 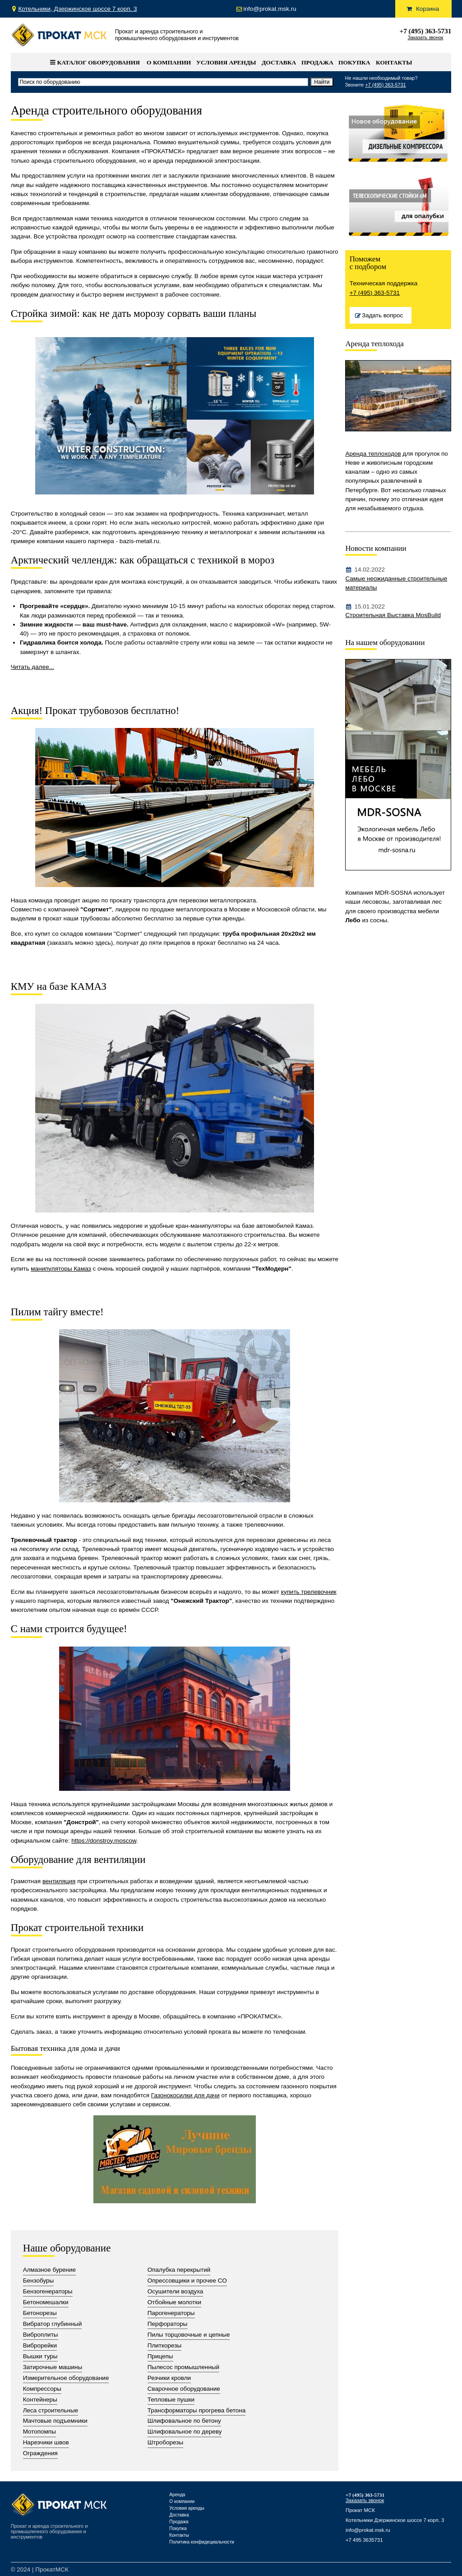 I want to click on Читать далее..., so click(x=32, y=666).